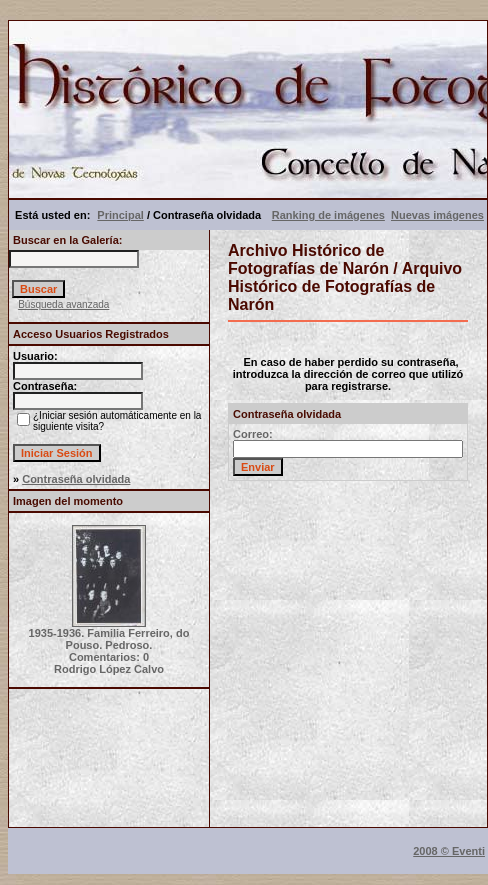 The width and height of the screenshot is (488, 885). Describe the element at coordinates (449, 851) in the screenshot. I see `2008 © Eventi` at that location.